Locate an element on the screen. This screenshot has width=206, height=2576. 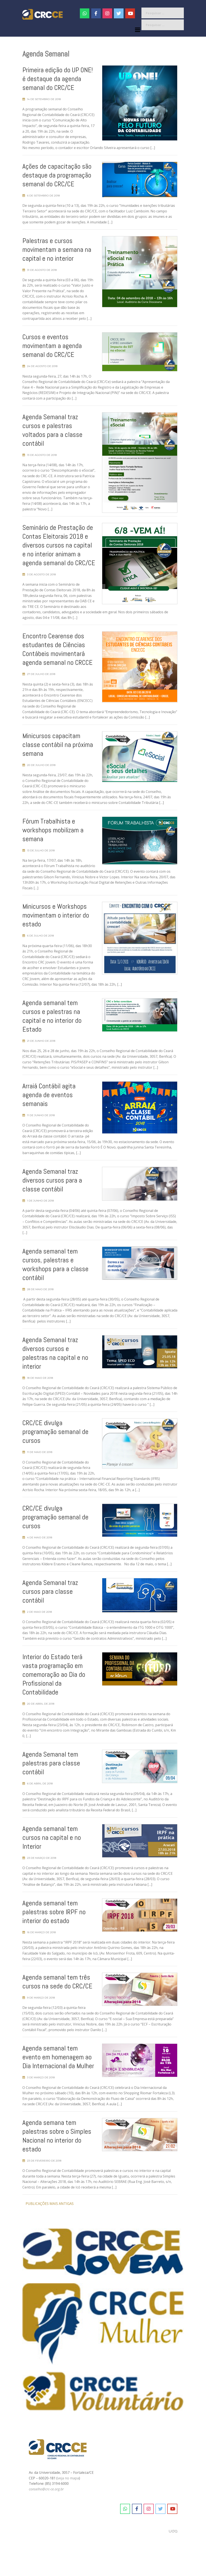
Agenda semana tem palestras sobre o Simples Nacional no interior do estado is located at coordinates (51, 2164).